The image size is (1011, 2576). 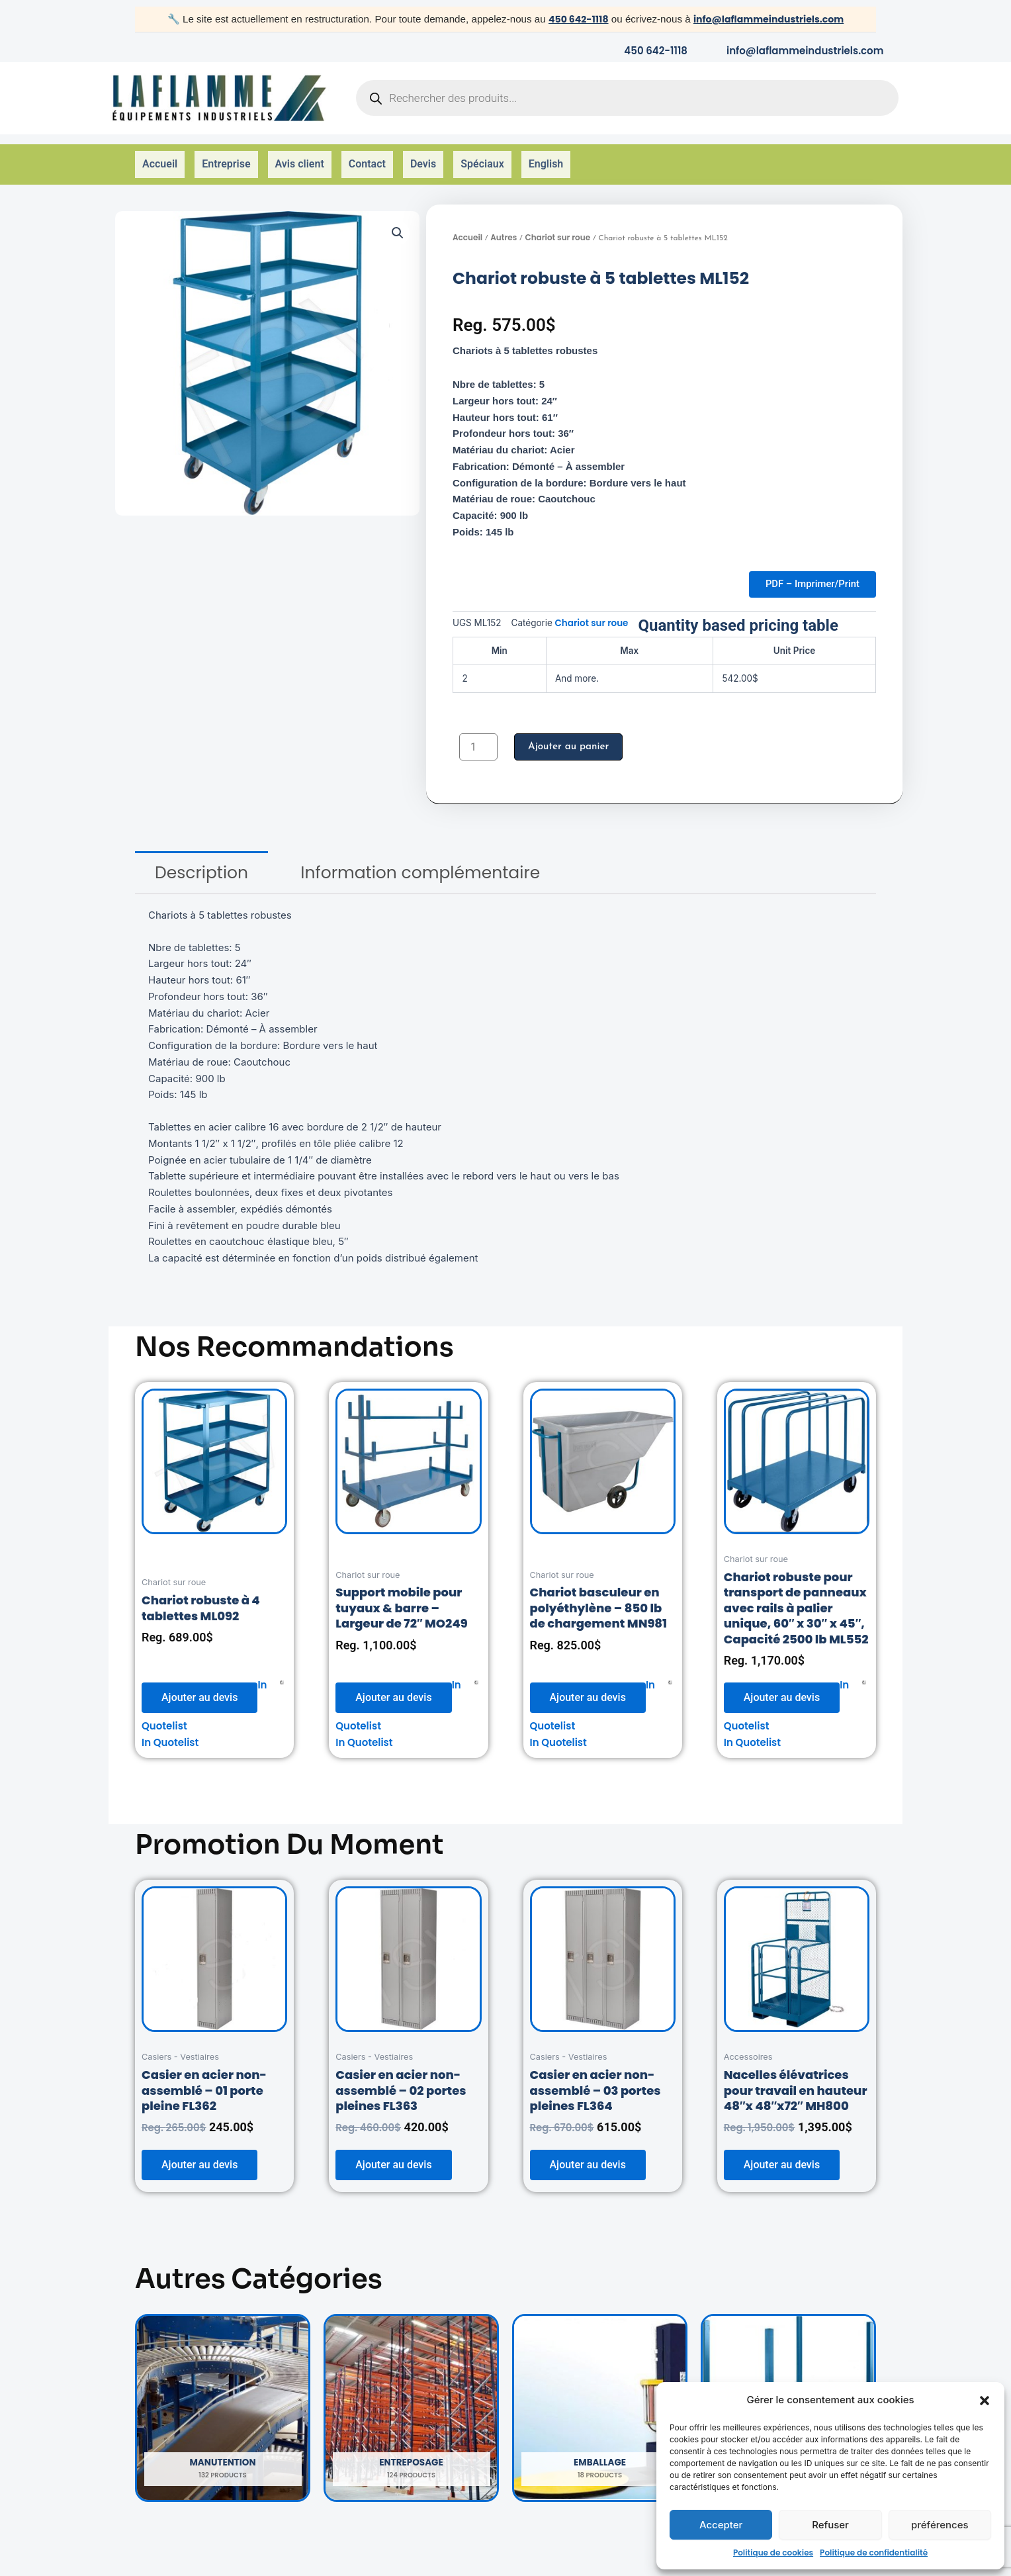 What do you see at coordinates (984, 2400) in the screenshot?
I see `[button]` at bounding box center [984, 2400].